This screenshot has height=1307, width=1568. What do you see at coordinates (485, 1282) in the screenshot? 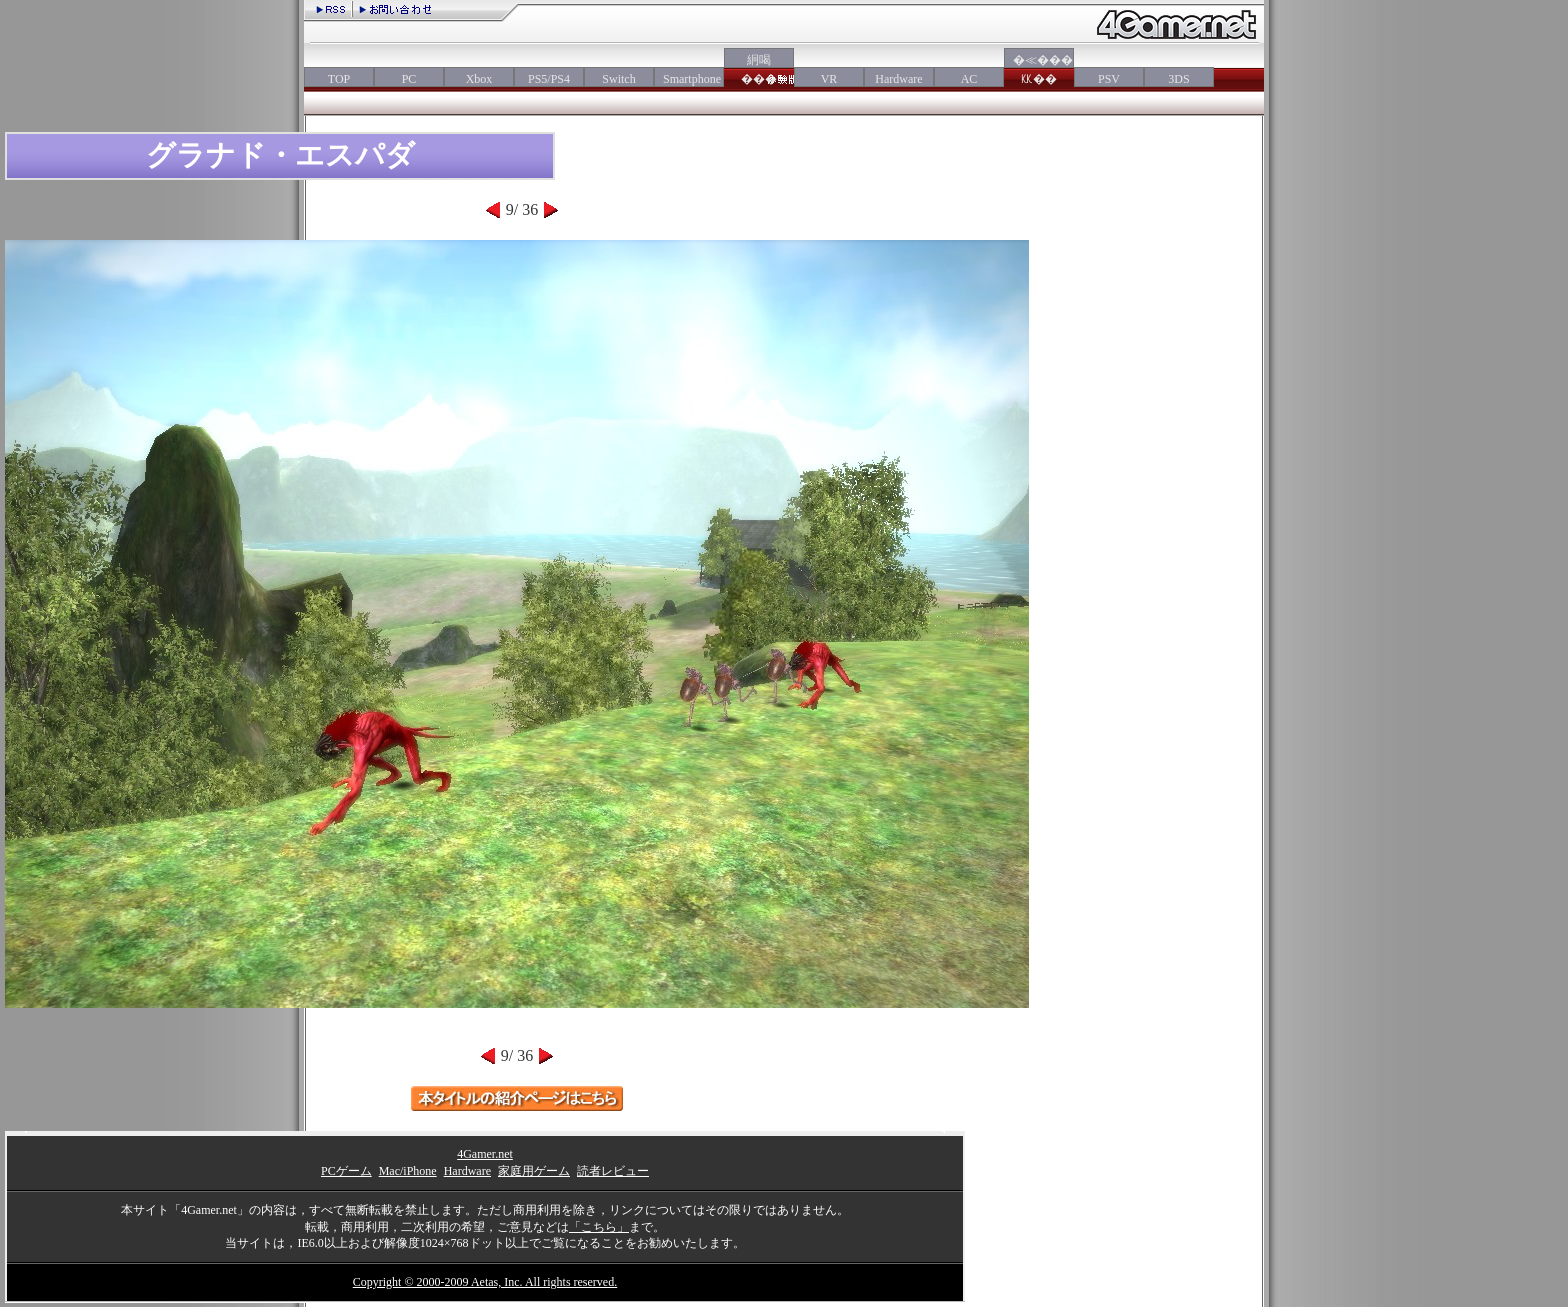
I see `Copyright © 2000-2009 Aetas, Inc. All rights reserved.` at bounding box center [485, 1282].